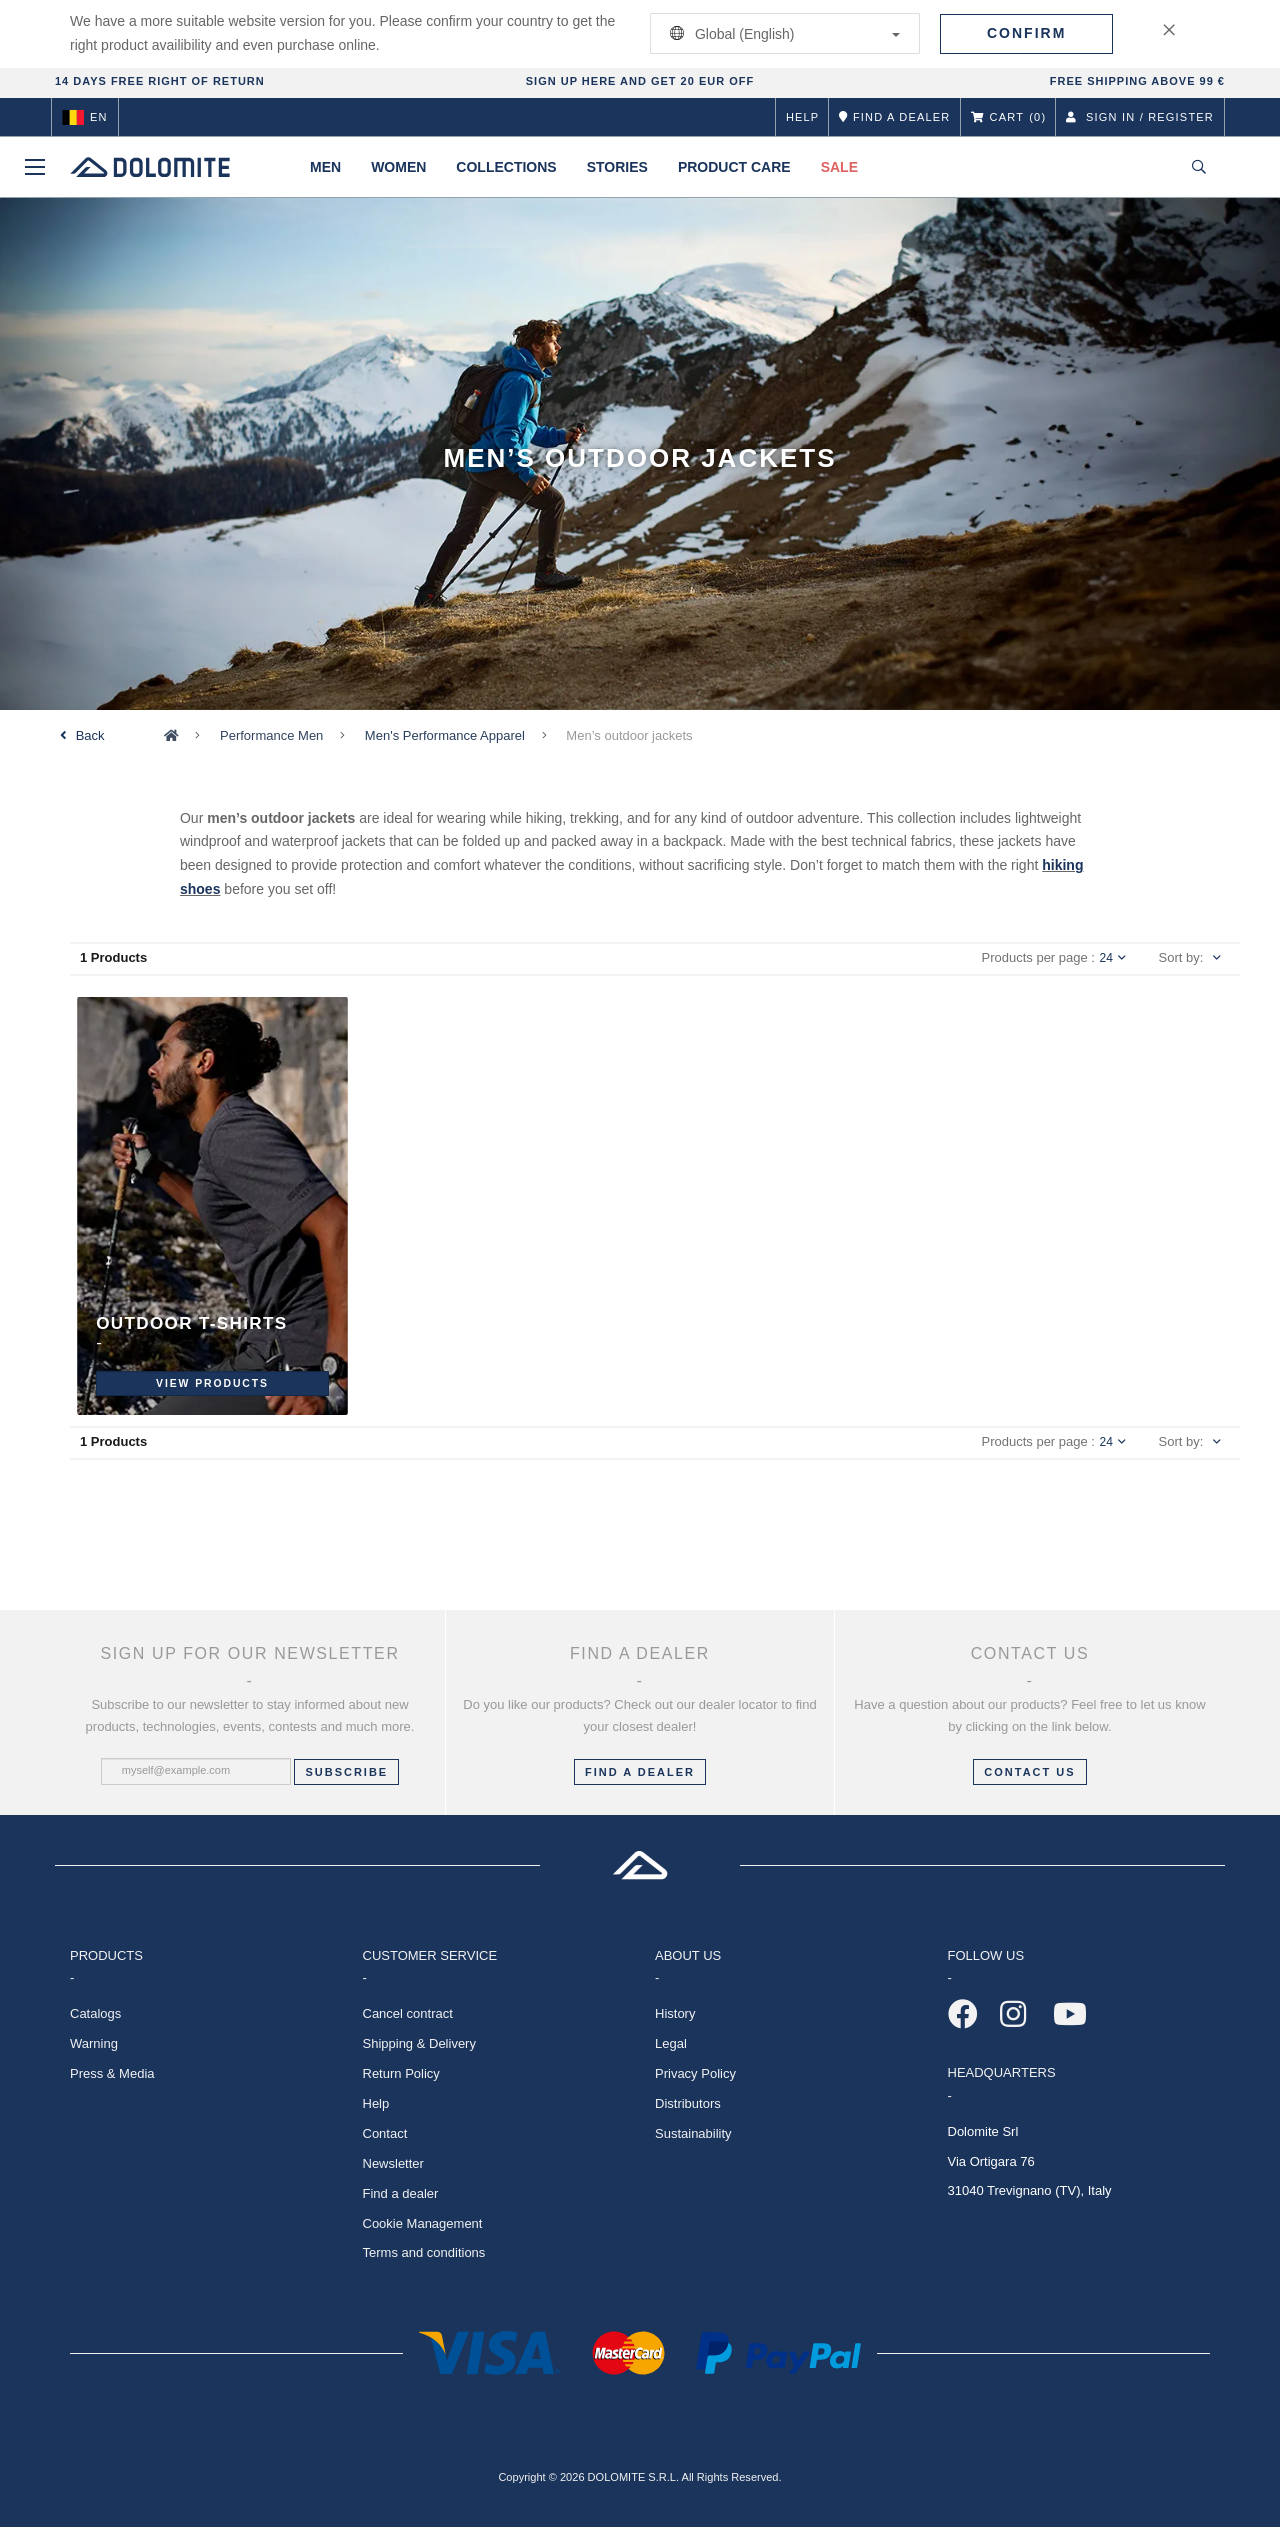  Describe the element at coordinates (617, 167) in the screenshot. I see `Stories` at that location.